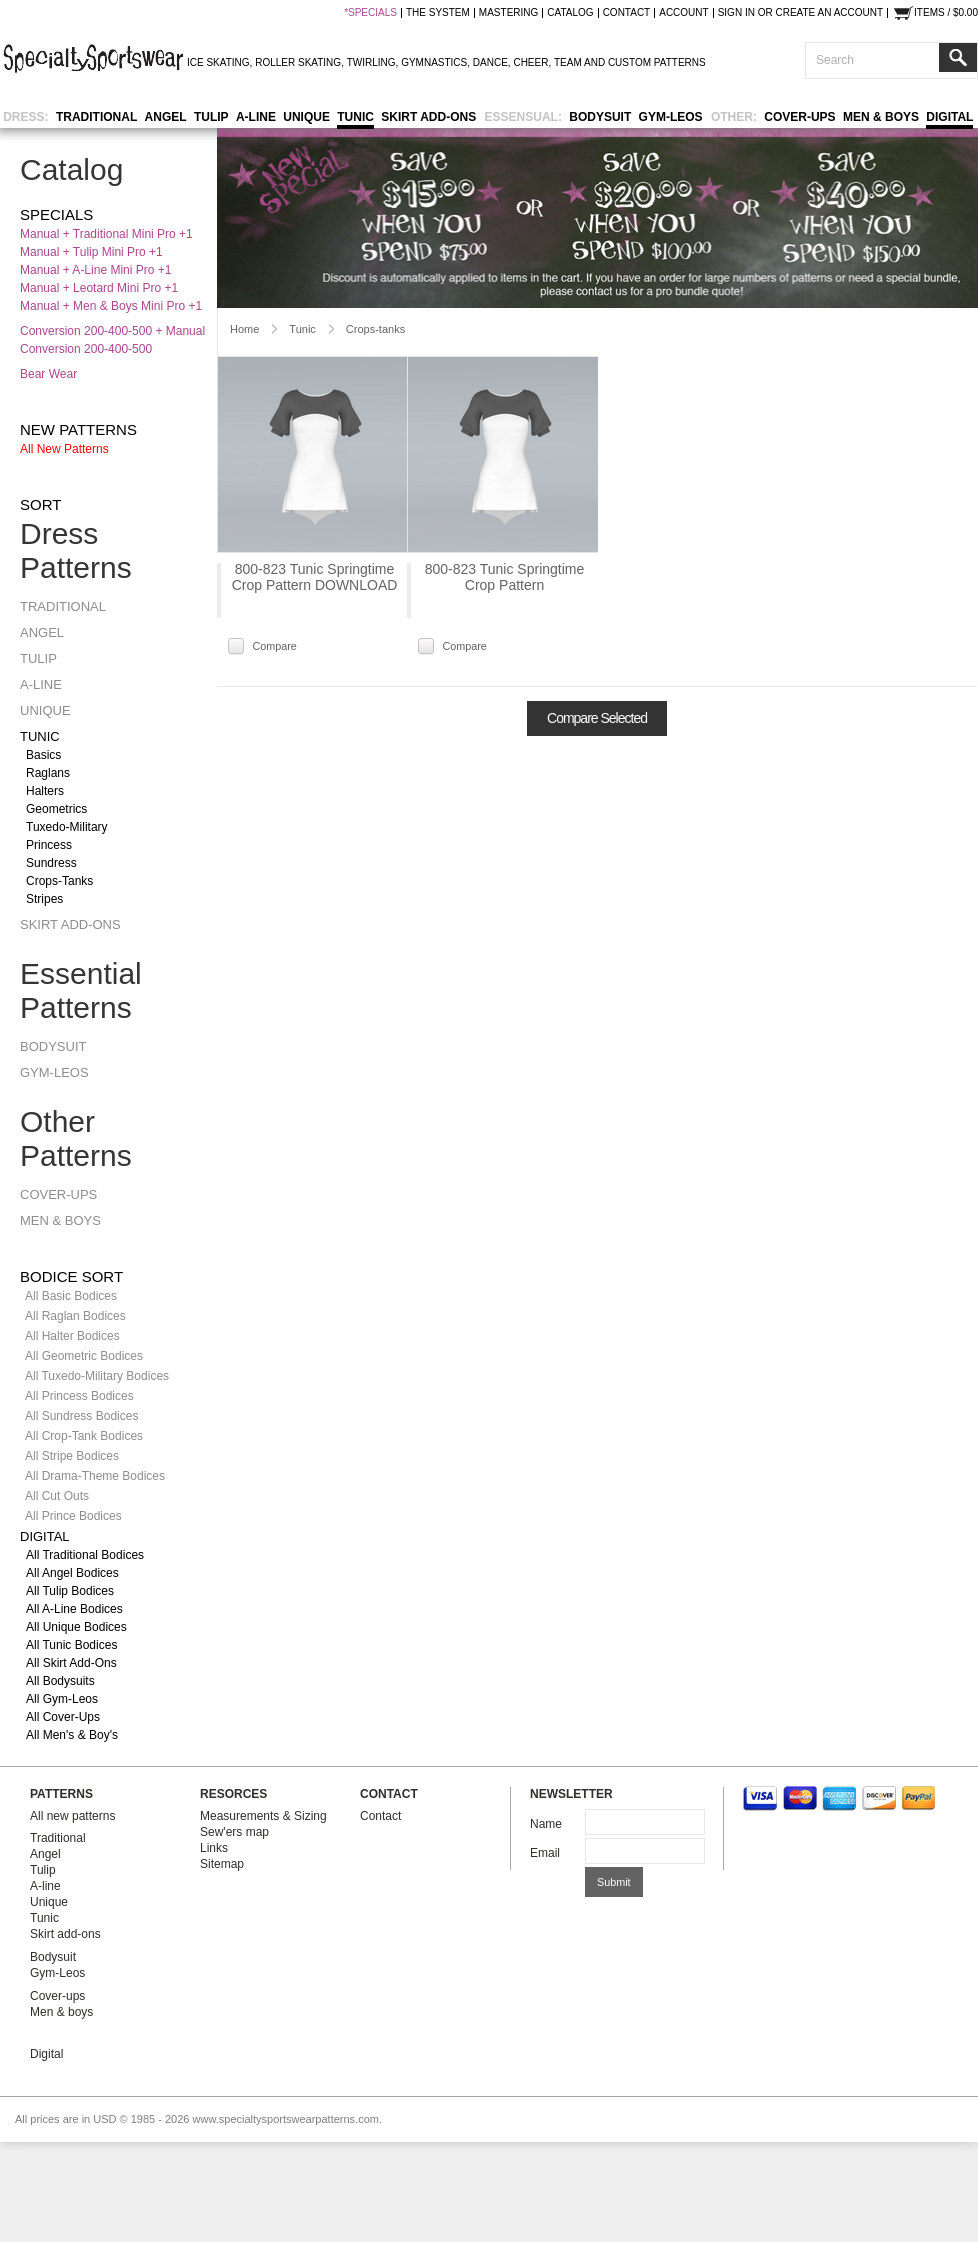  What do you see at coordinates (73, 1516) in the screenshot?
I see `All Prince Bodices` at bounding box center [73, 1516].